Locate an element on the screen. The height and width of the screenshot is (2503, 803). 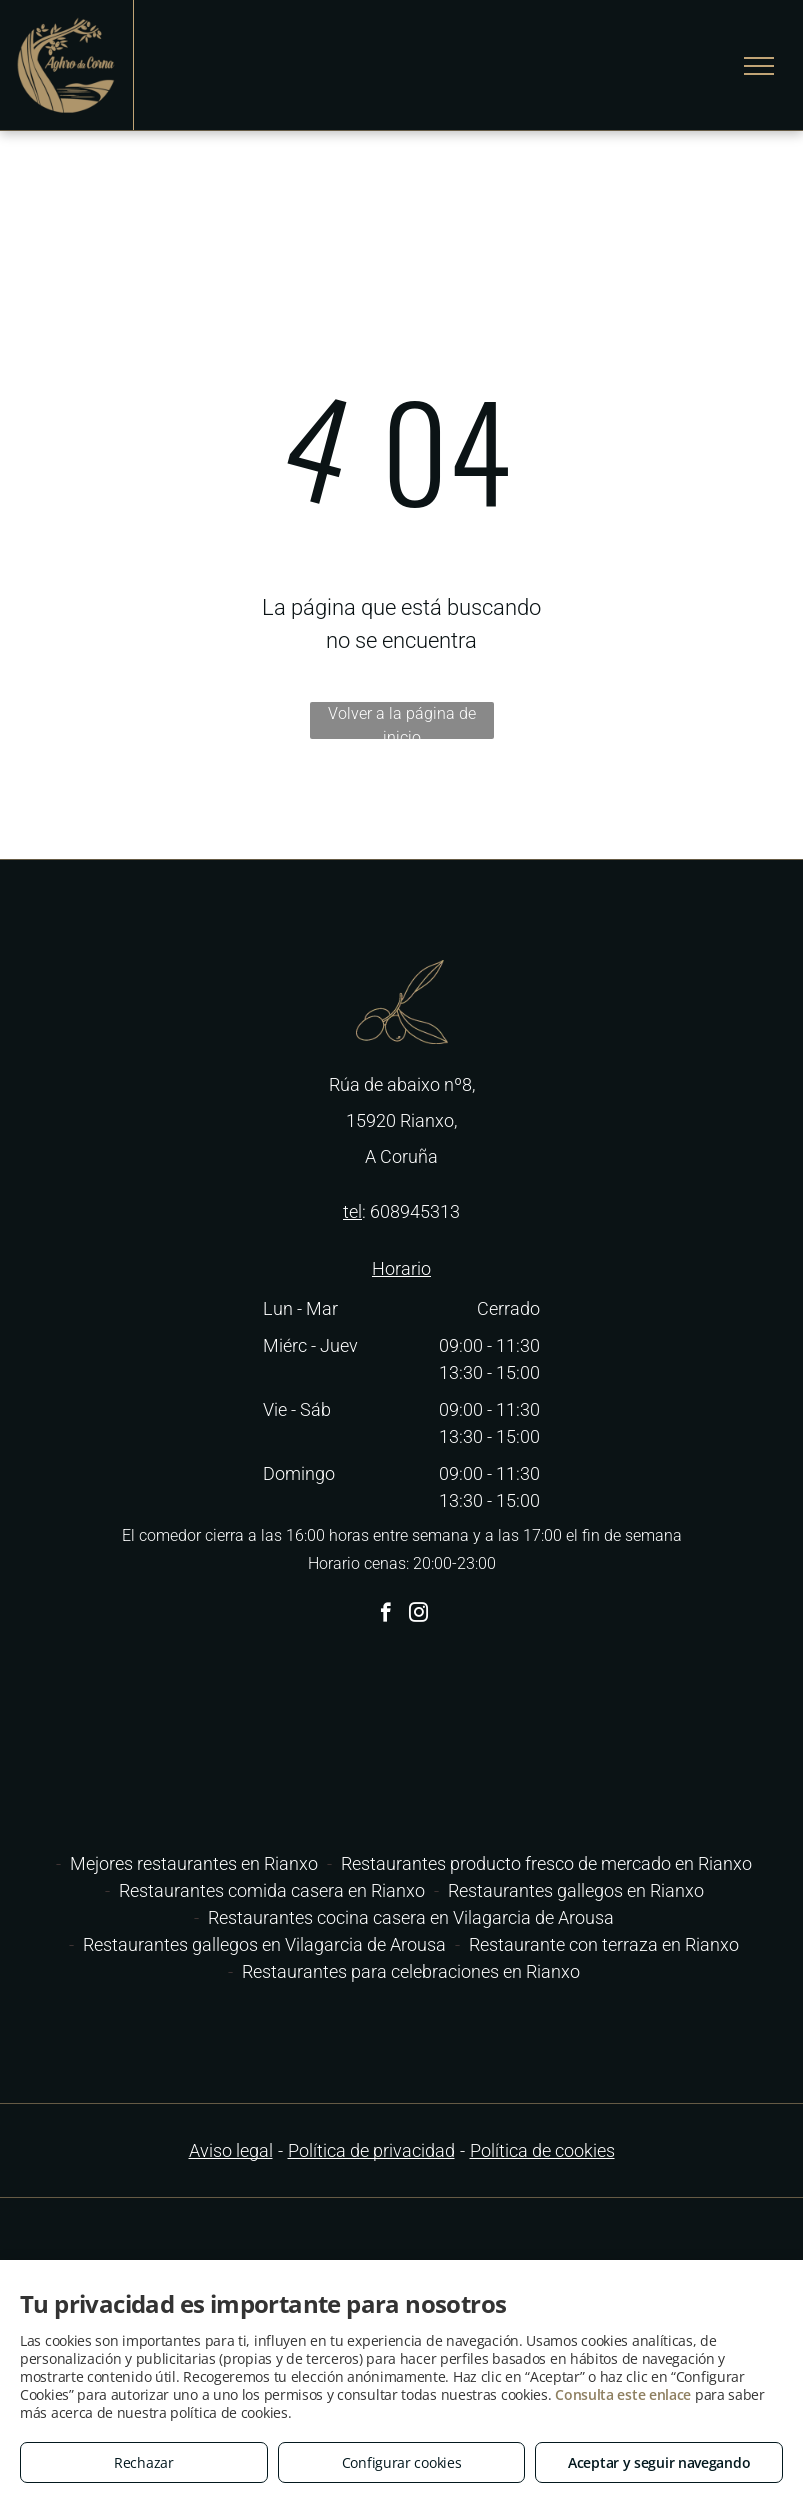
[instagram] is located at coordinates (418, 1615).